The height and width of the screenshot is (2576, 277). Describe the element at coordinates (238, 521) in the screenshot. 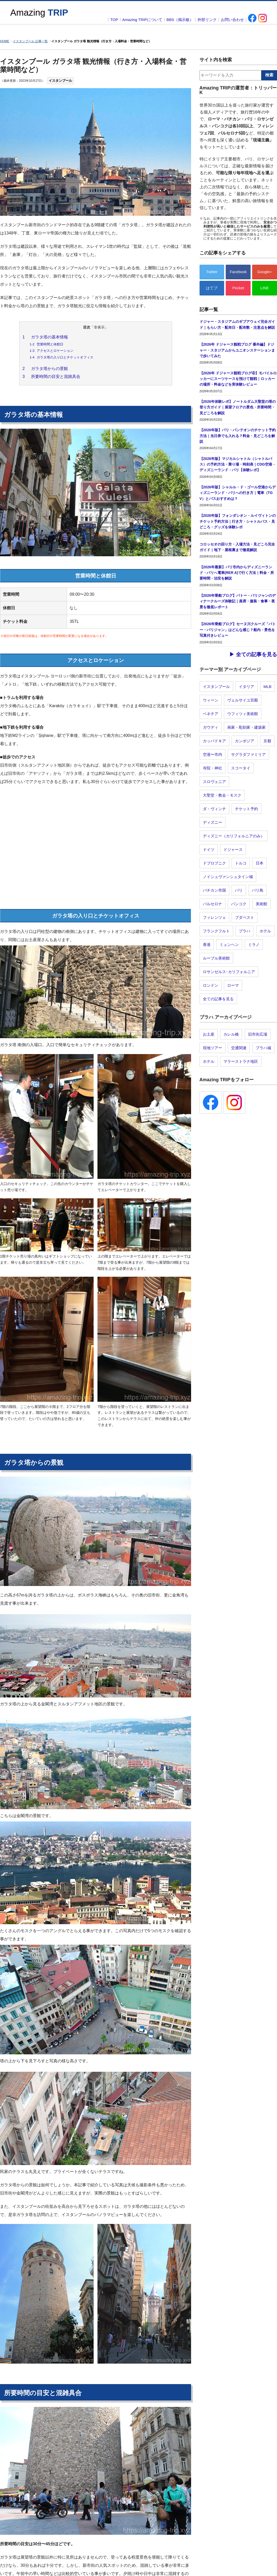

I see `【2026年版】フォンダシオン・ルイヴィトンのチケット予約方法｜行き方・シャトルバス・見どころ・グッズを体験レポ` at that location.